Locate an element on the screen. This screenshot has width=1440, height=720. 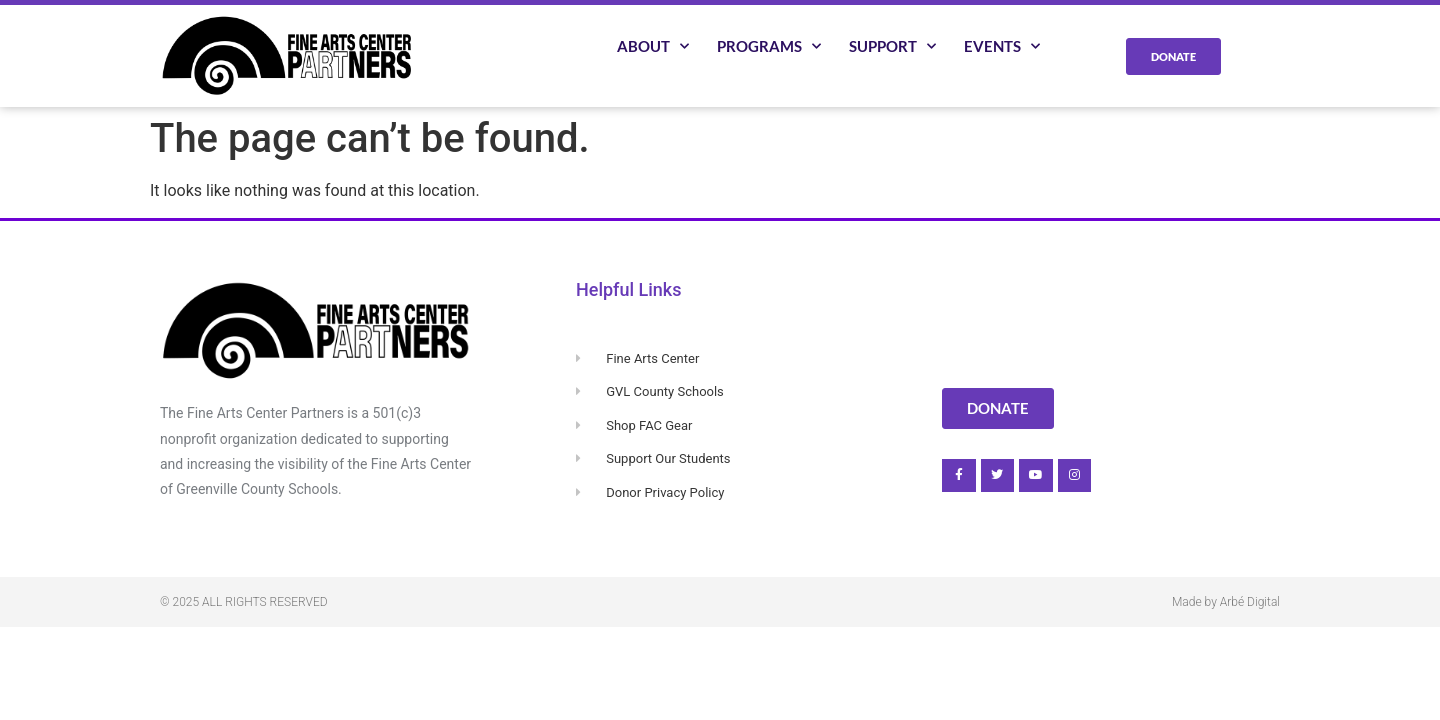
Events is located at coordinates (1002, 46).